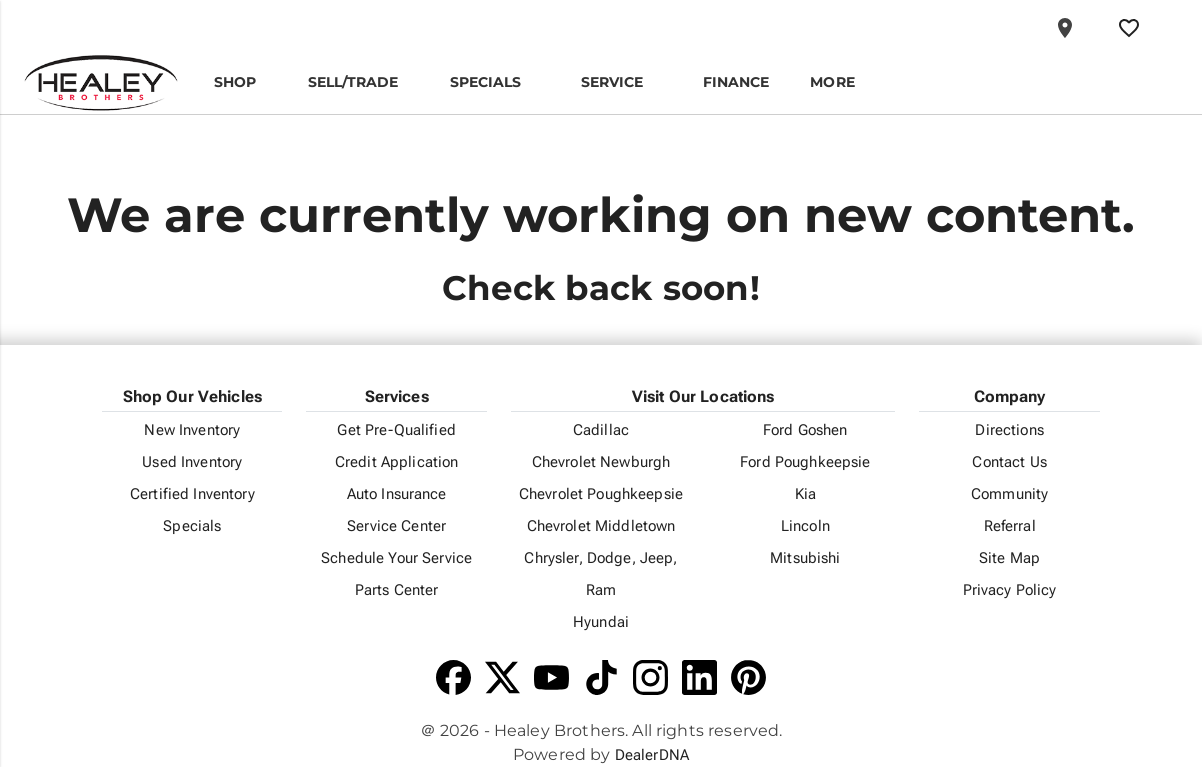 This screenshot has height=767, width=1202. I want to click on Chevrolet Middletown, so click(601, 526).